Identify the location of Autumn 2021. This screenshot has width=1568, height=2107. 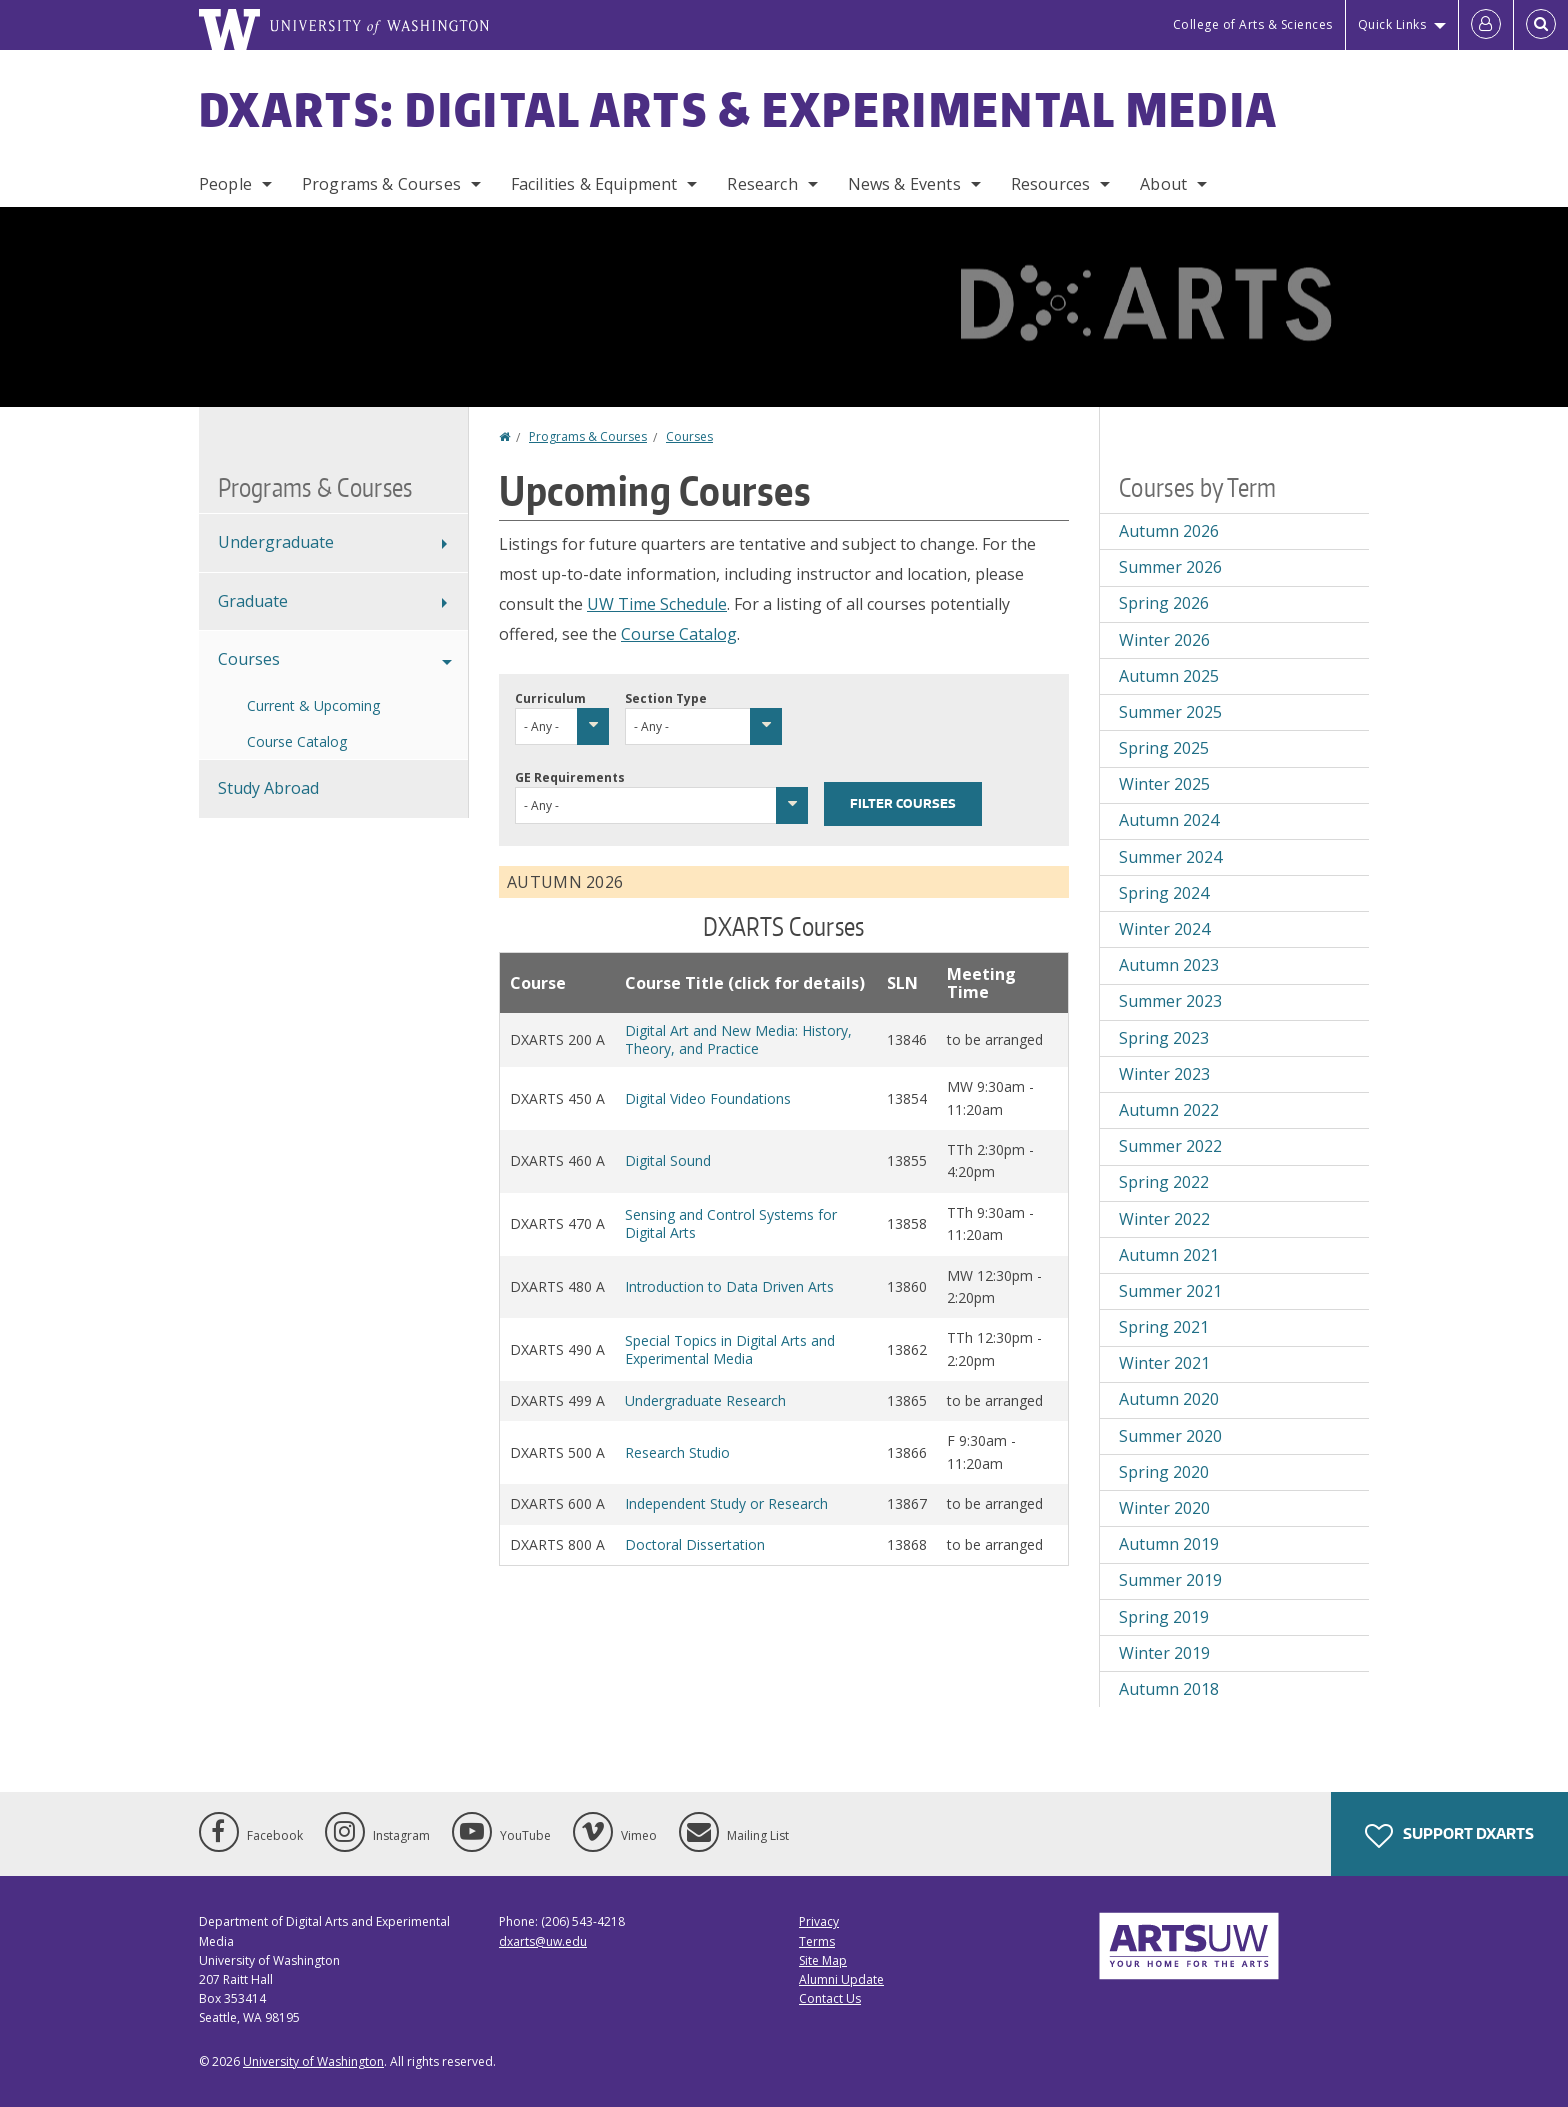
(1169, 1255).